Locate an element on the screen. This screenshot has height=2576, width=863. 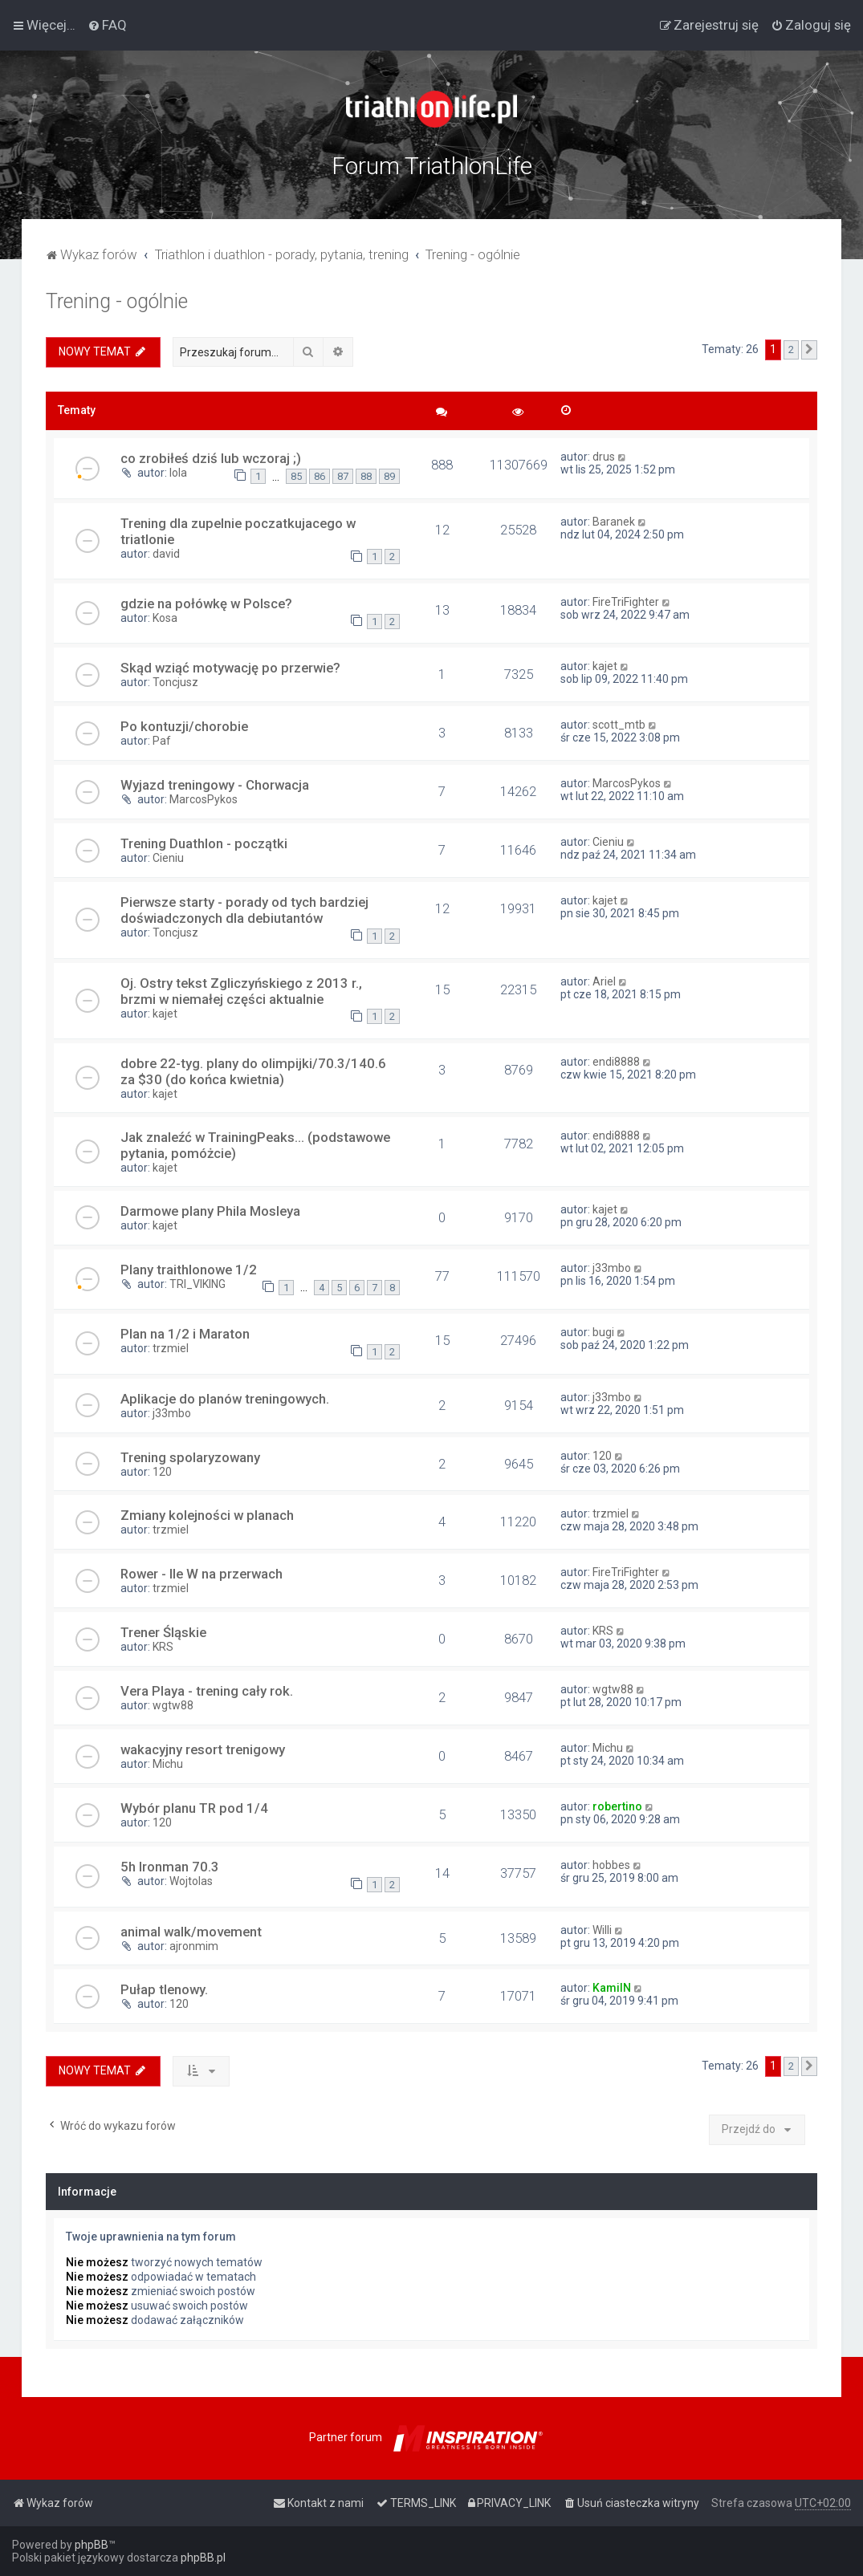
Paf is located at coordinates (162, 740).